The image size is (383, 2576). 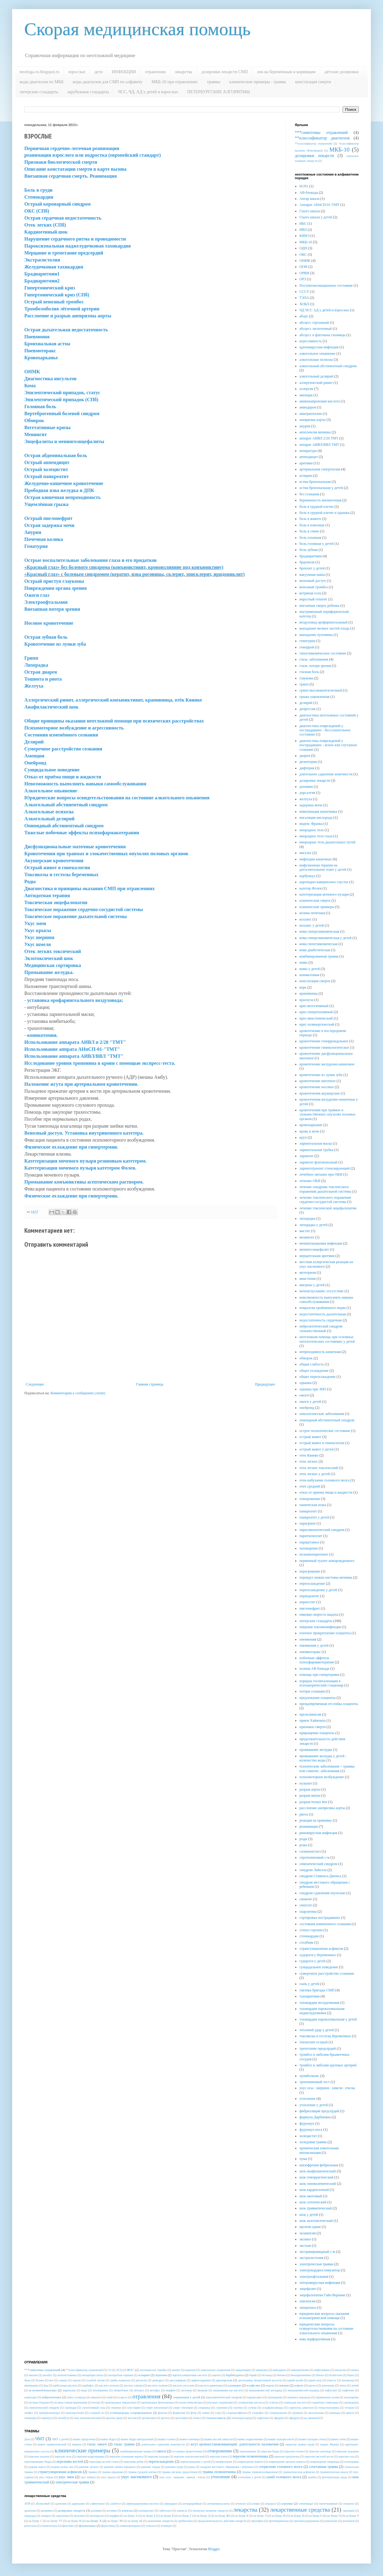 I want to click on алкогольное отравление, so click(x=216, y=2370).